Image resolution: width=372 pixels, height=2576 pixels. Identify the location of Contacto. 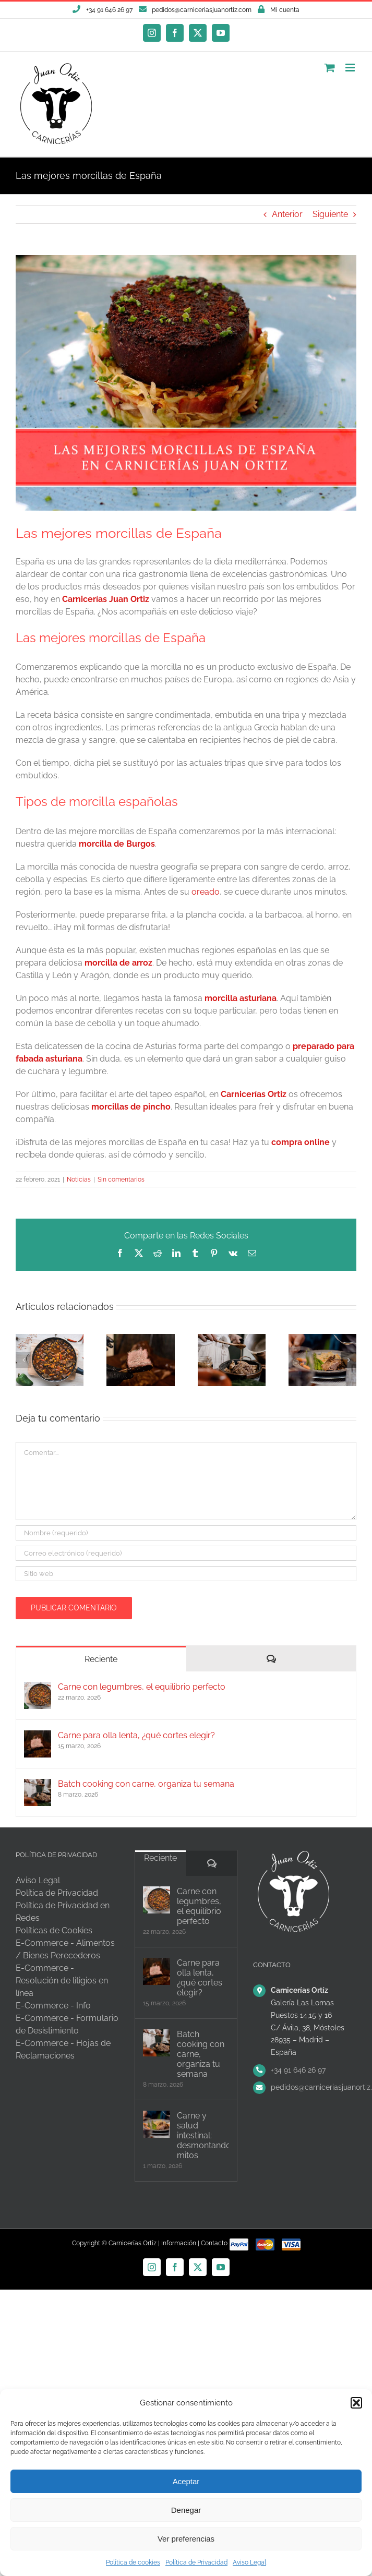
(214, 2243).